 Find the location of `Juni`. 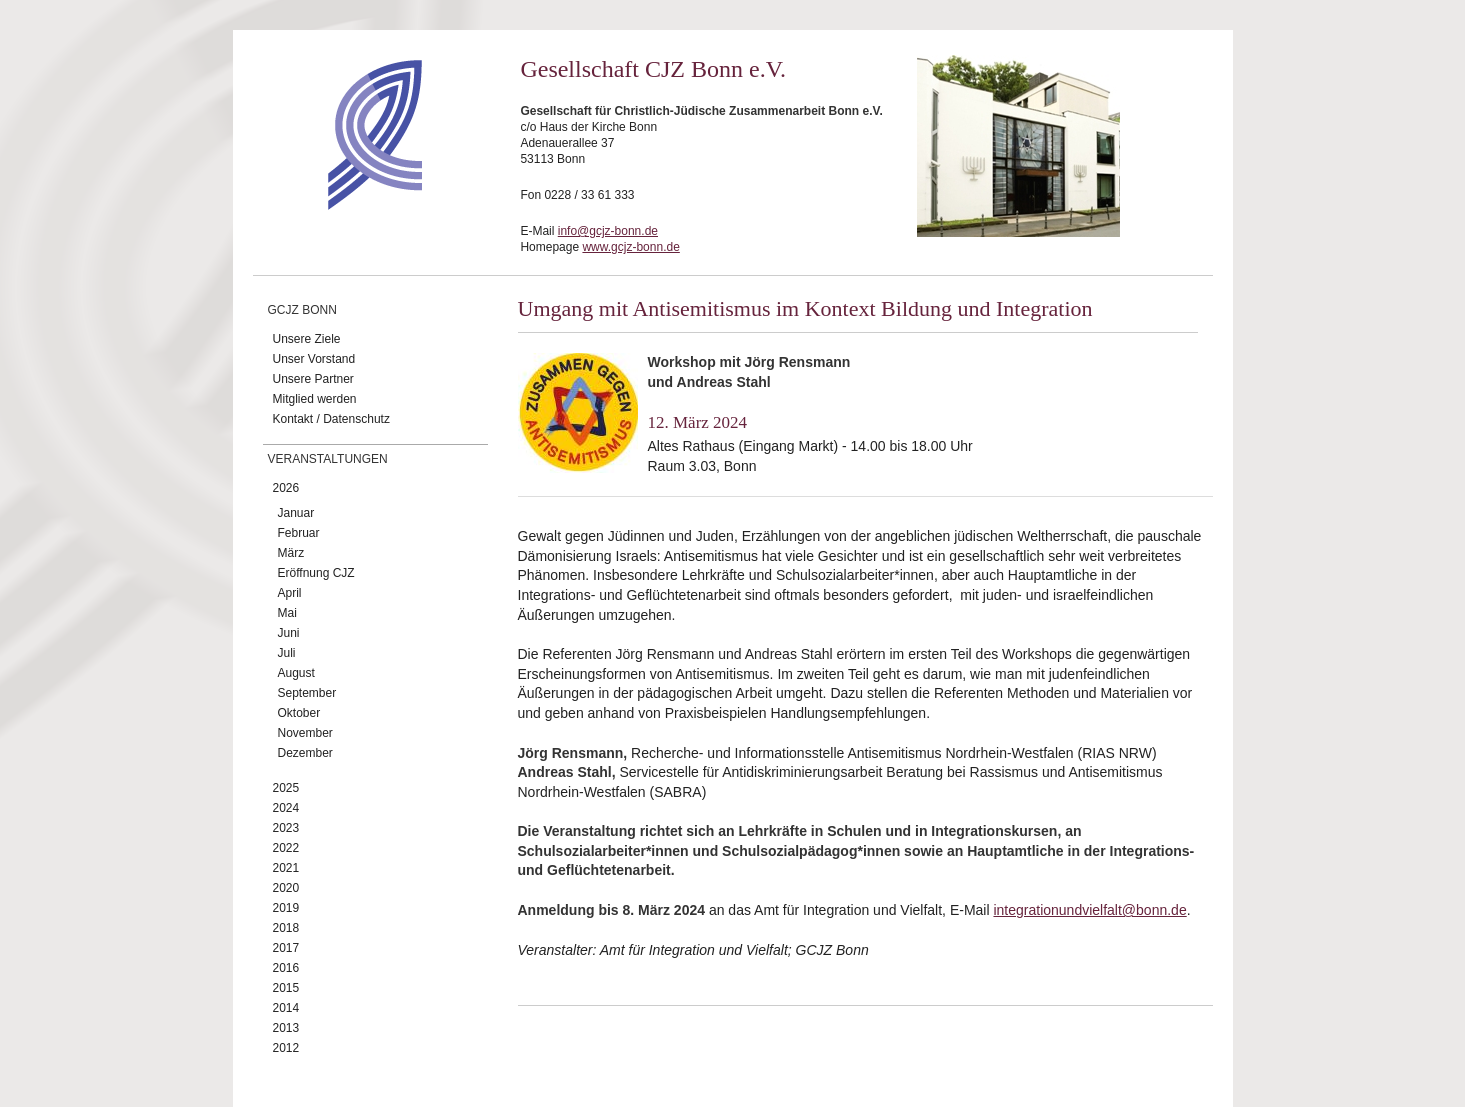

Juni is located at coordinates (289, 633).